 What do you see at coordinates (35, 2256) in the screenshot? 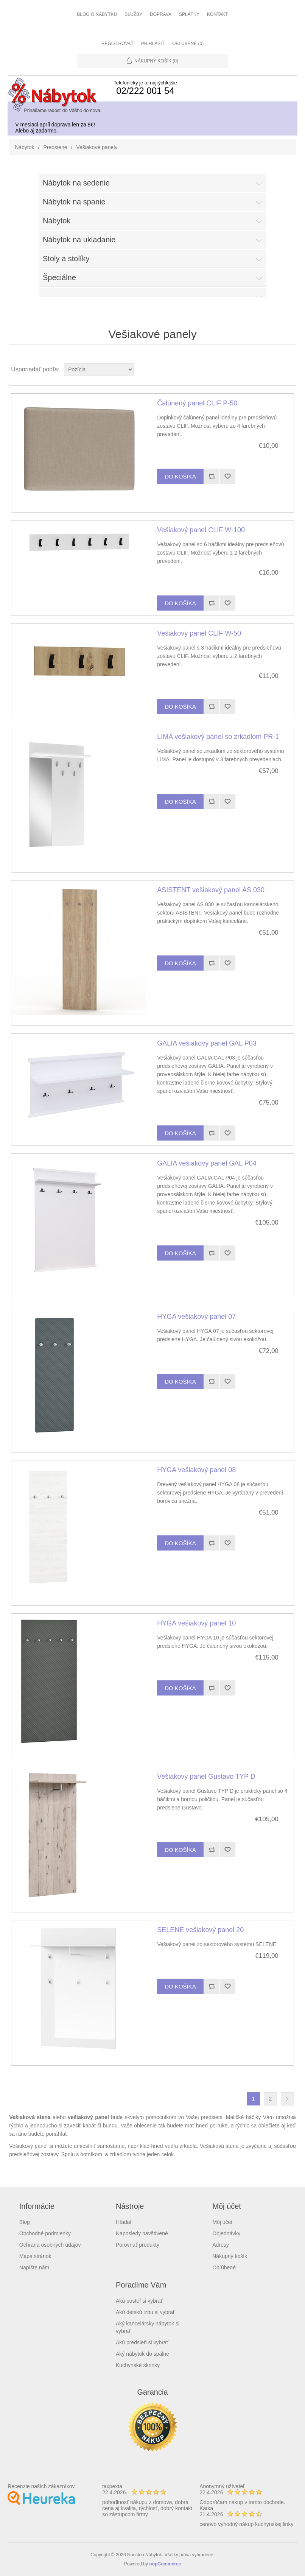
I see `Mapa stránok` at bounding box center [35, 2256].